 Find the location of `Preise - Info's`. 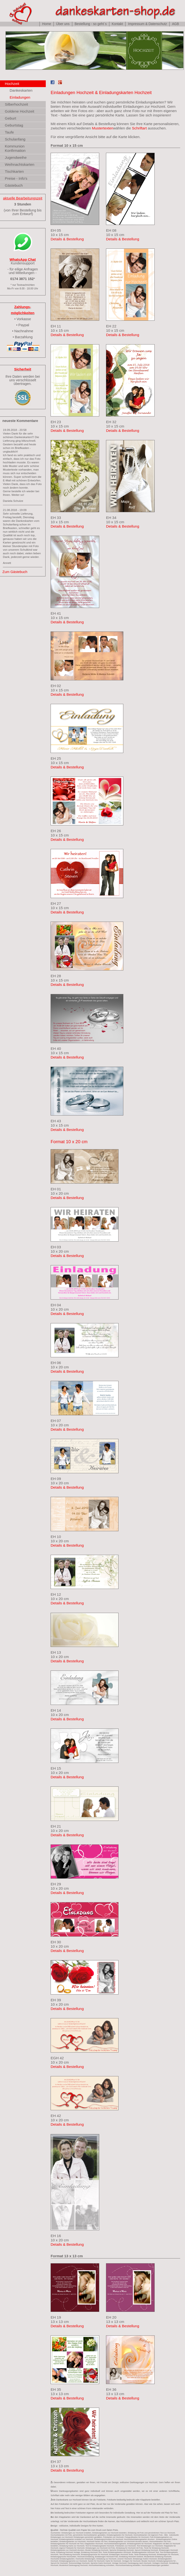

Preise - Info's is located at coordinates (16, 178).